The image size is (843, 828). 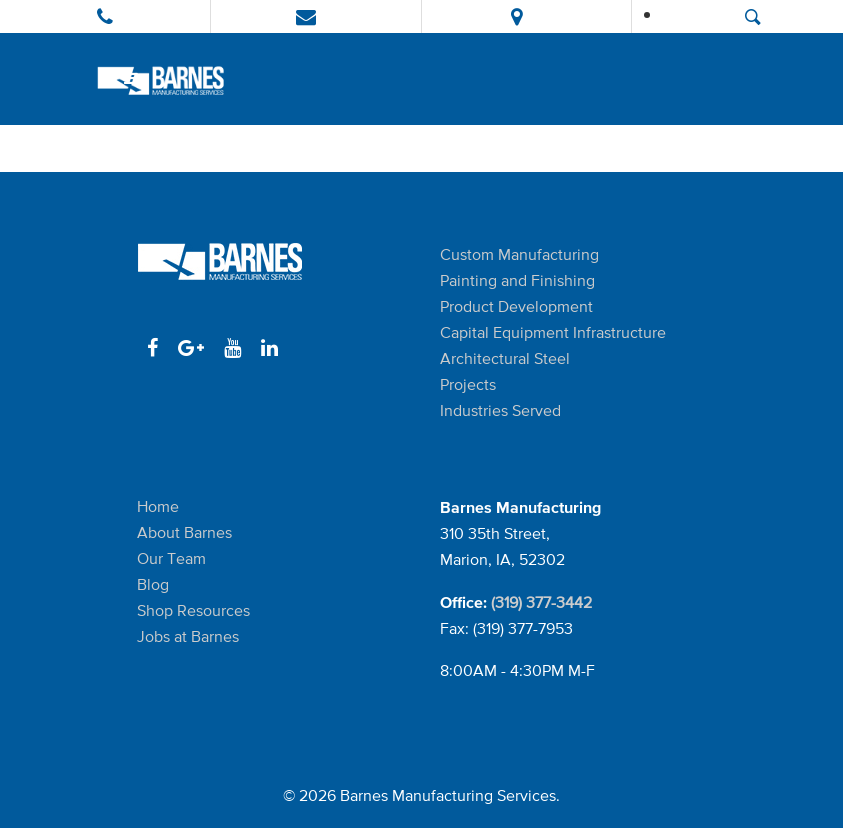 I want to click on Capital Equipment Infrastructure, so click(x=553, y=332).